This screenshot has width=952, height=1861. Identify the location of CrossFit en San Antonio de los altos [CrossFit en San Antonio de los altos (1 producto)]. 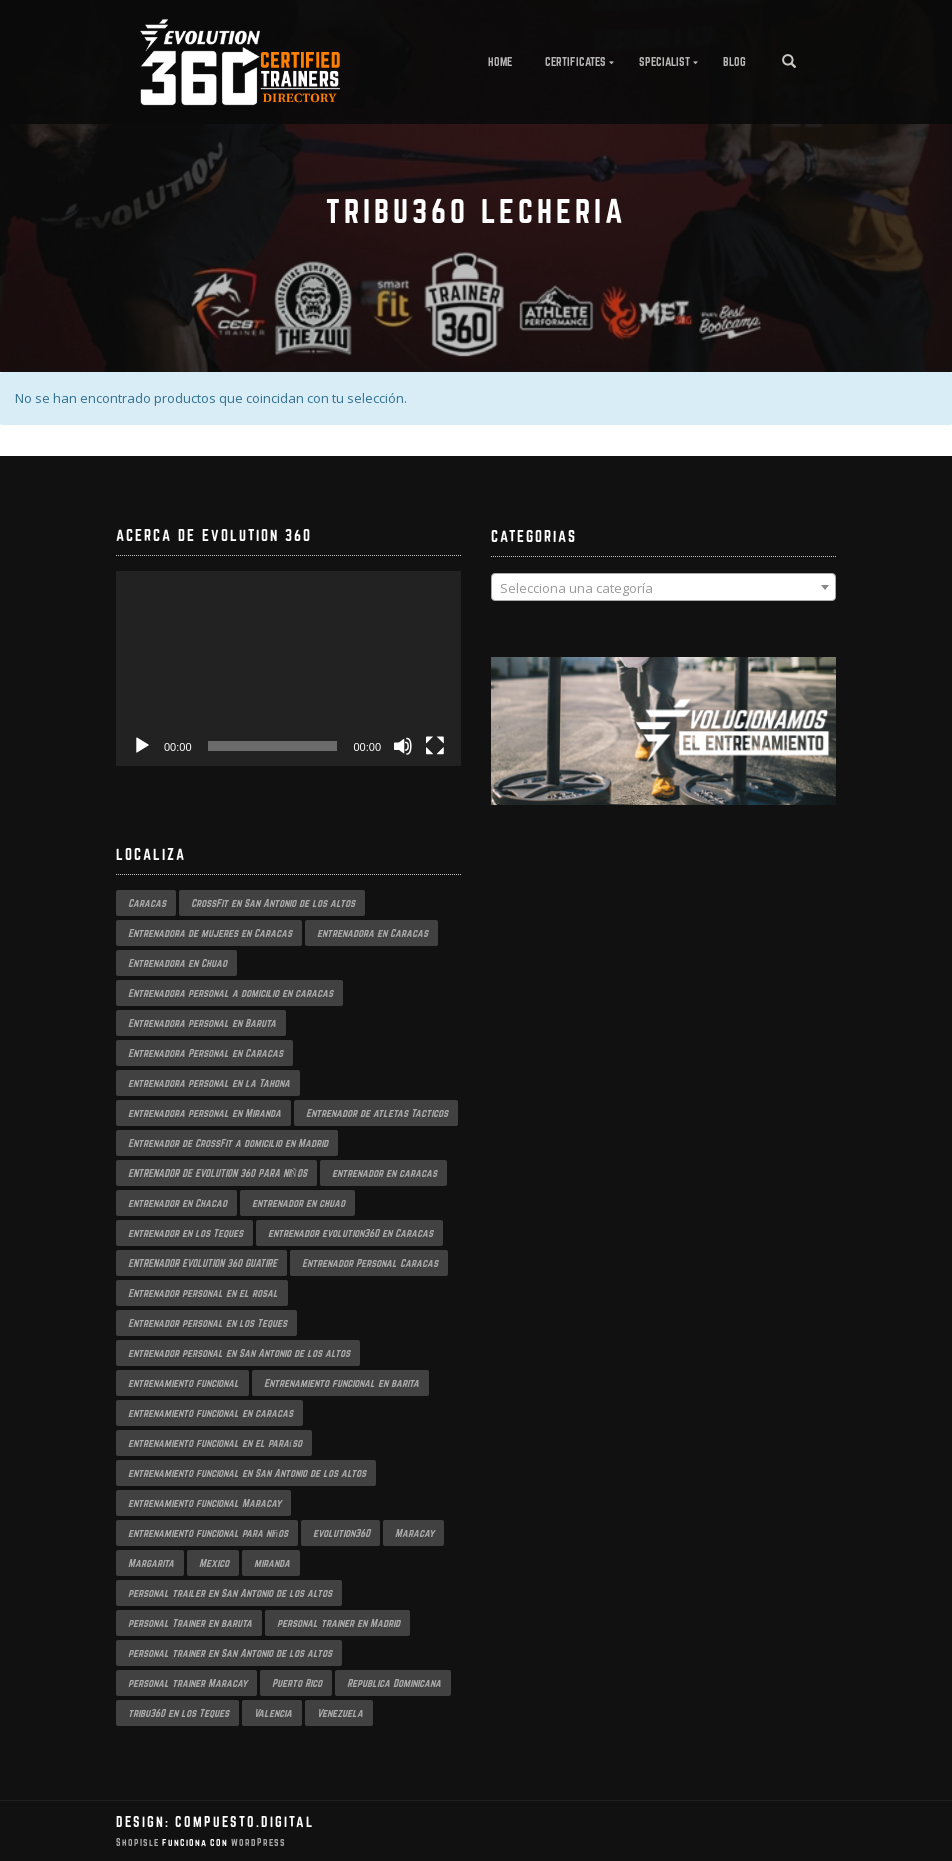
(273, 903).